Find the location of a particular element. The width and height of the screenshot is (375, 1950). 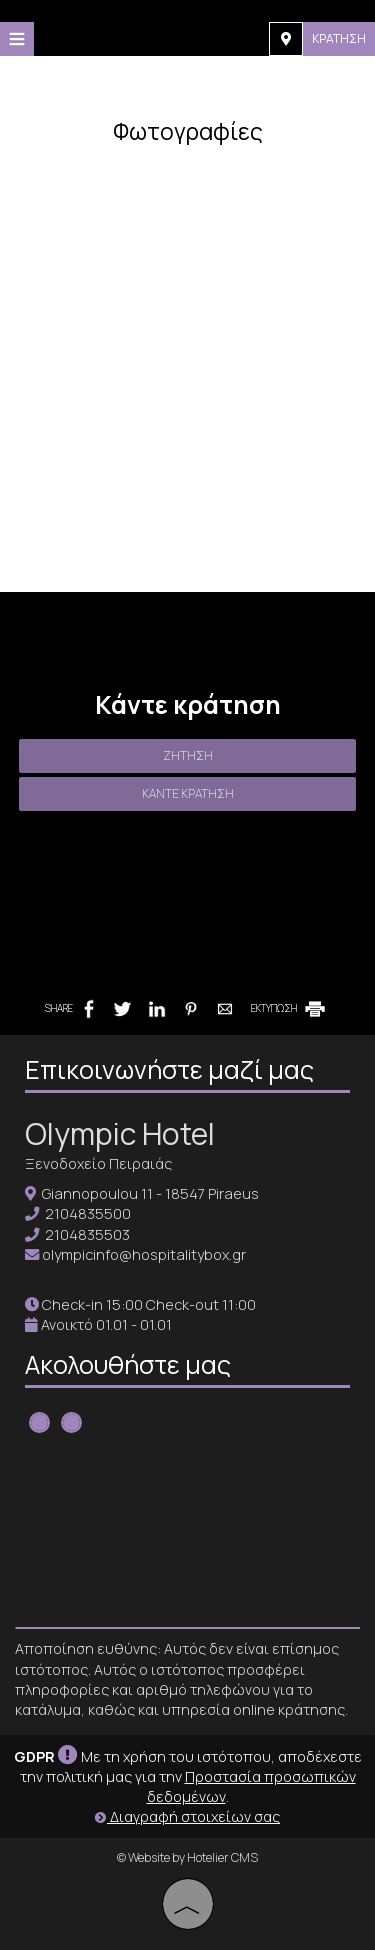

olympicinfo@hospitalitybox.gr is located at coordinates (144, 1254).